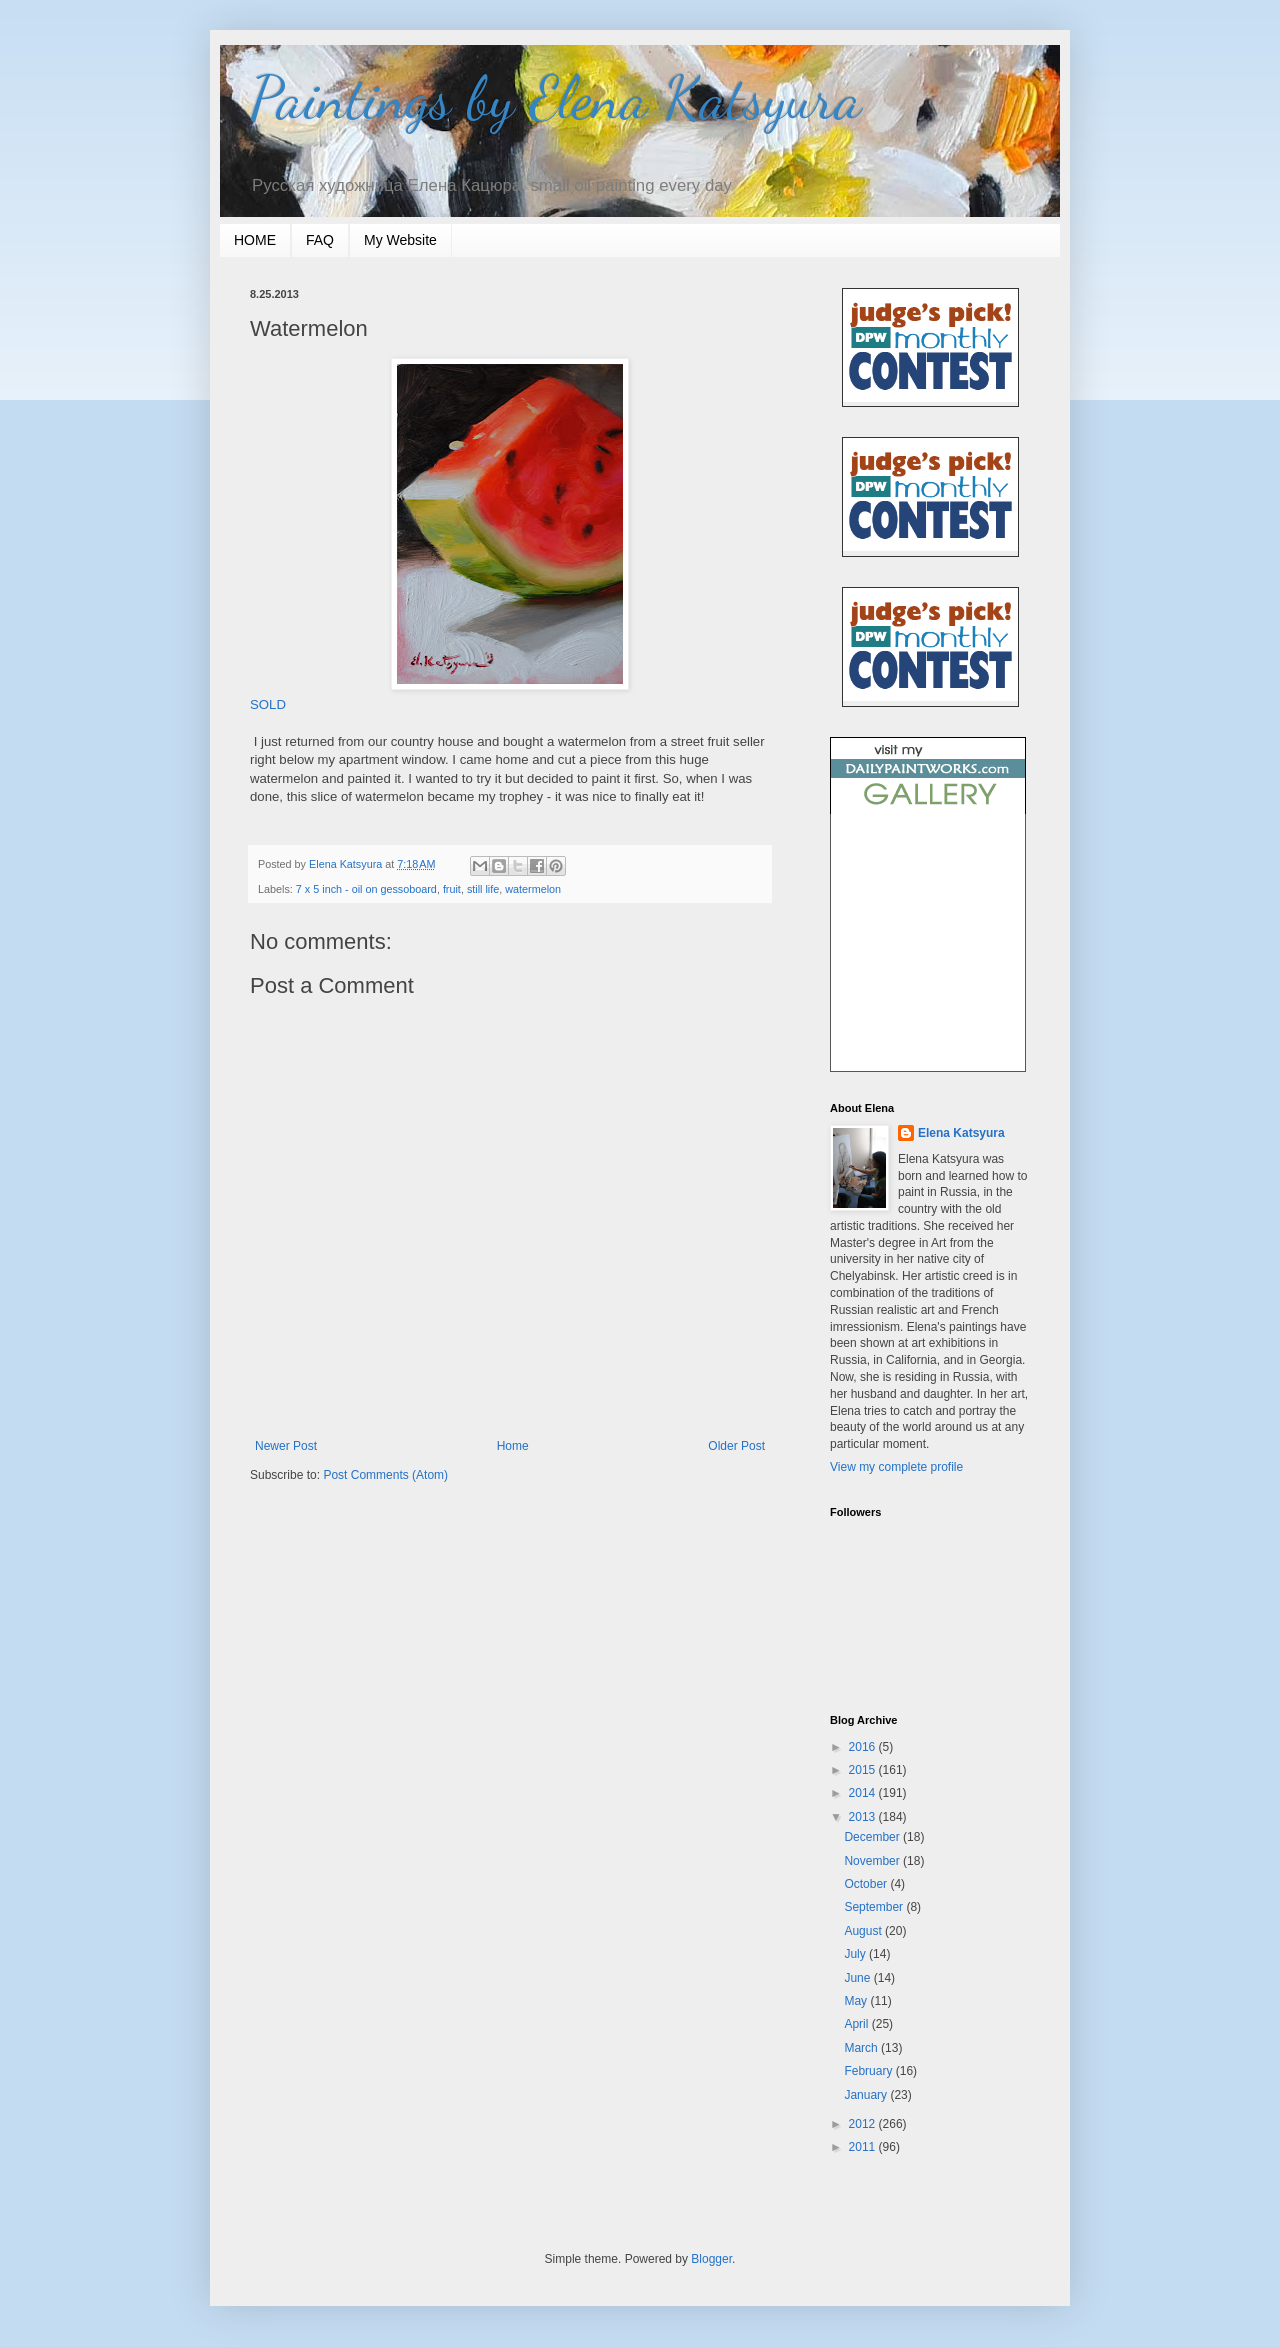  Describe the element at coordinates (875, 1907) in the screenshot. I see `September` at that location.